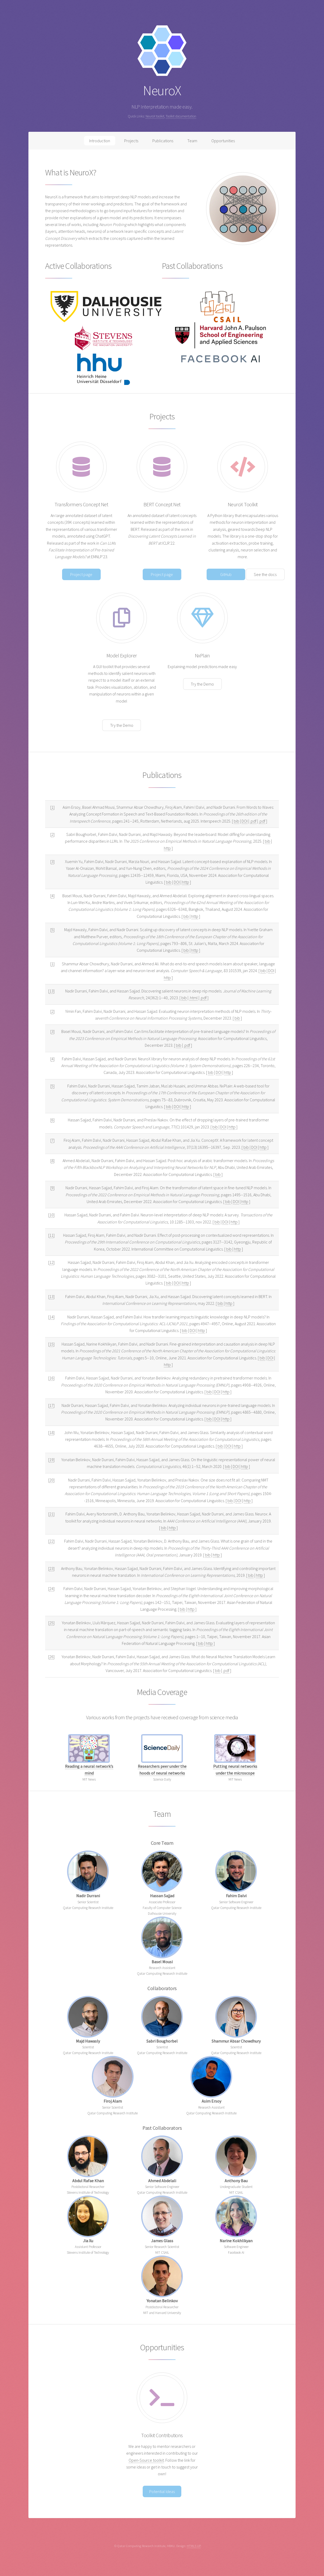  What do you see at coordinates (51, 1480) in the screenshot?
I see `20` at bounding box center [51, 1480].